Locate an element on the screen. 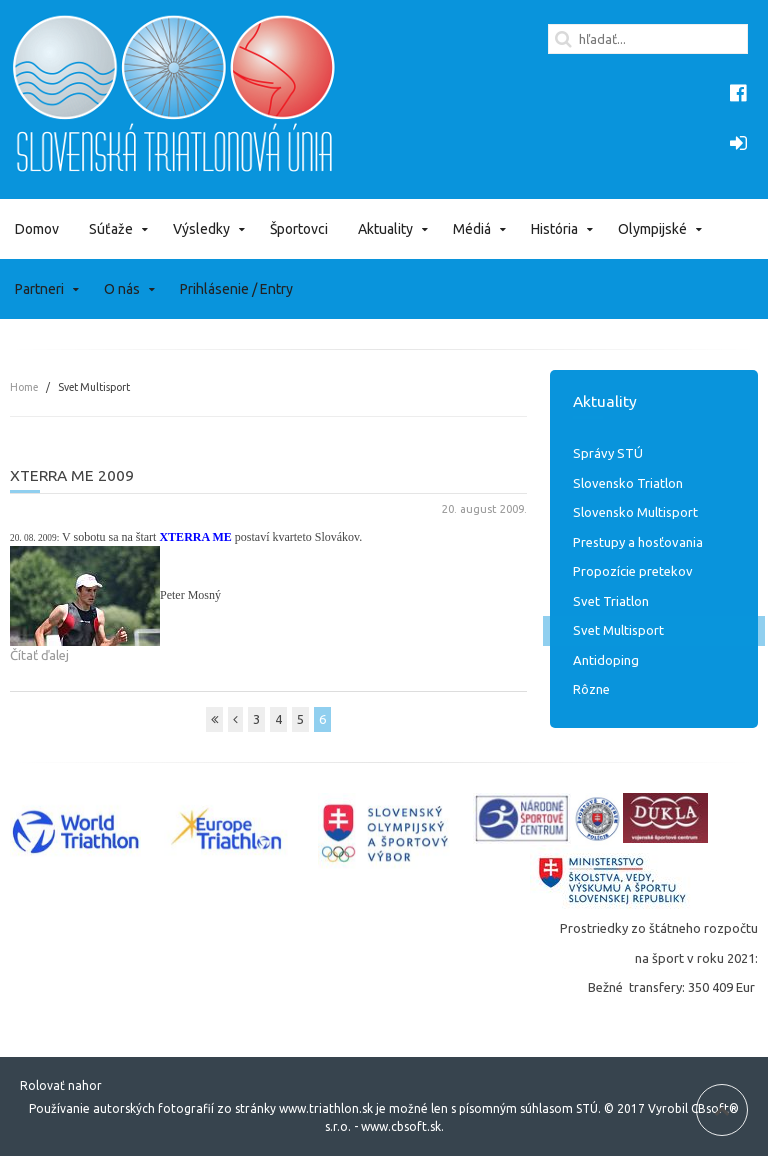 The width and height of the screenshot is (768, 1156). www.cbsoft.sk. is located at coordinates (402, 1126).